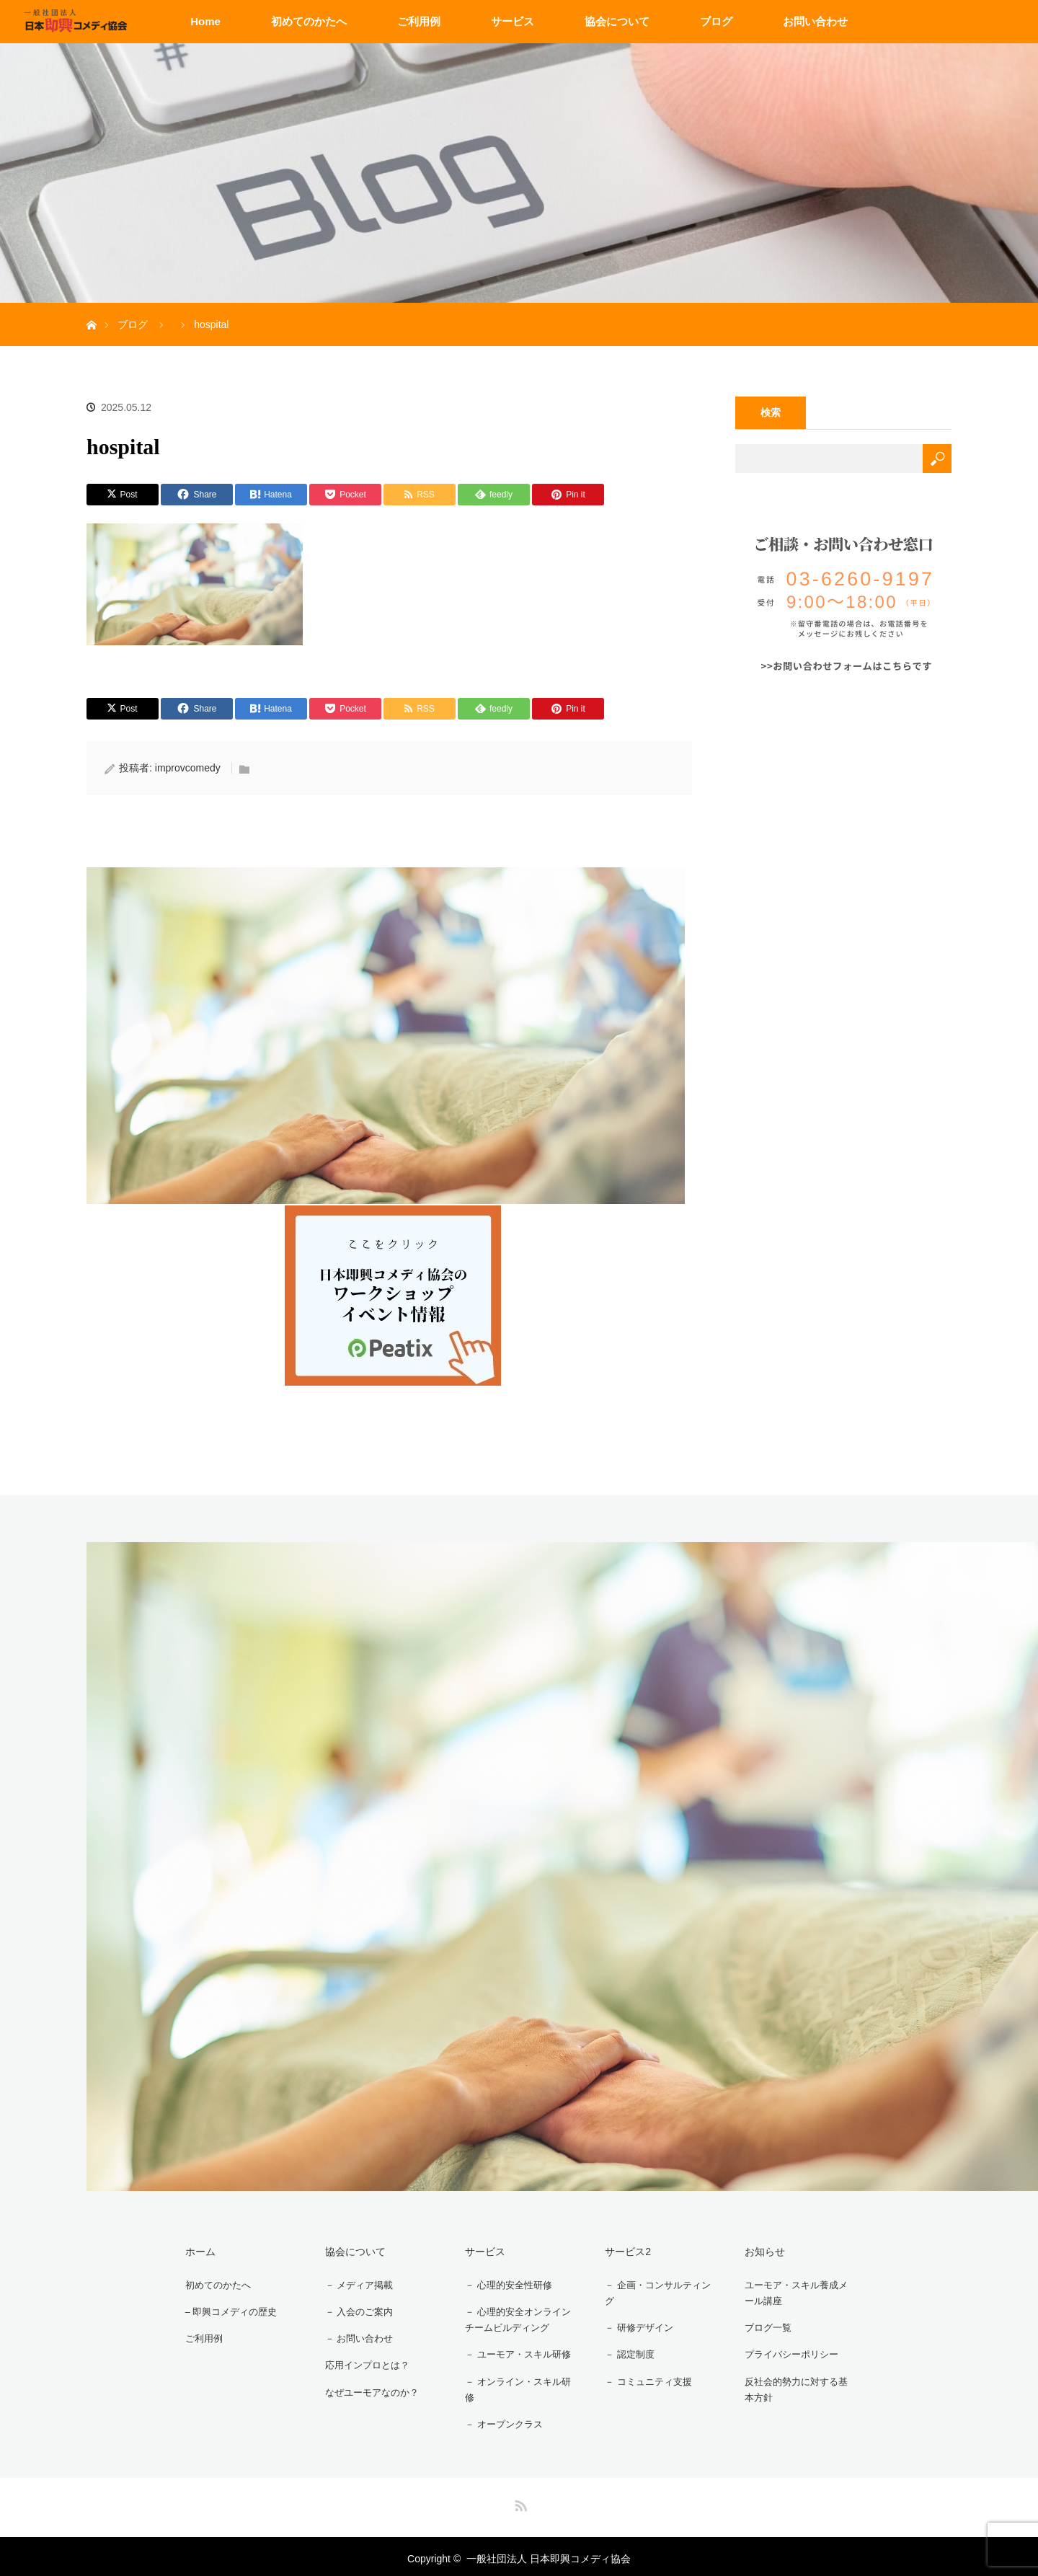  What do you see at coordinates (515, 2386) in the screenshot?
I see `－ オンライン・スキル研修` at bounding box center [515, 2386].